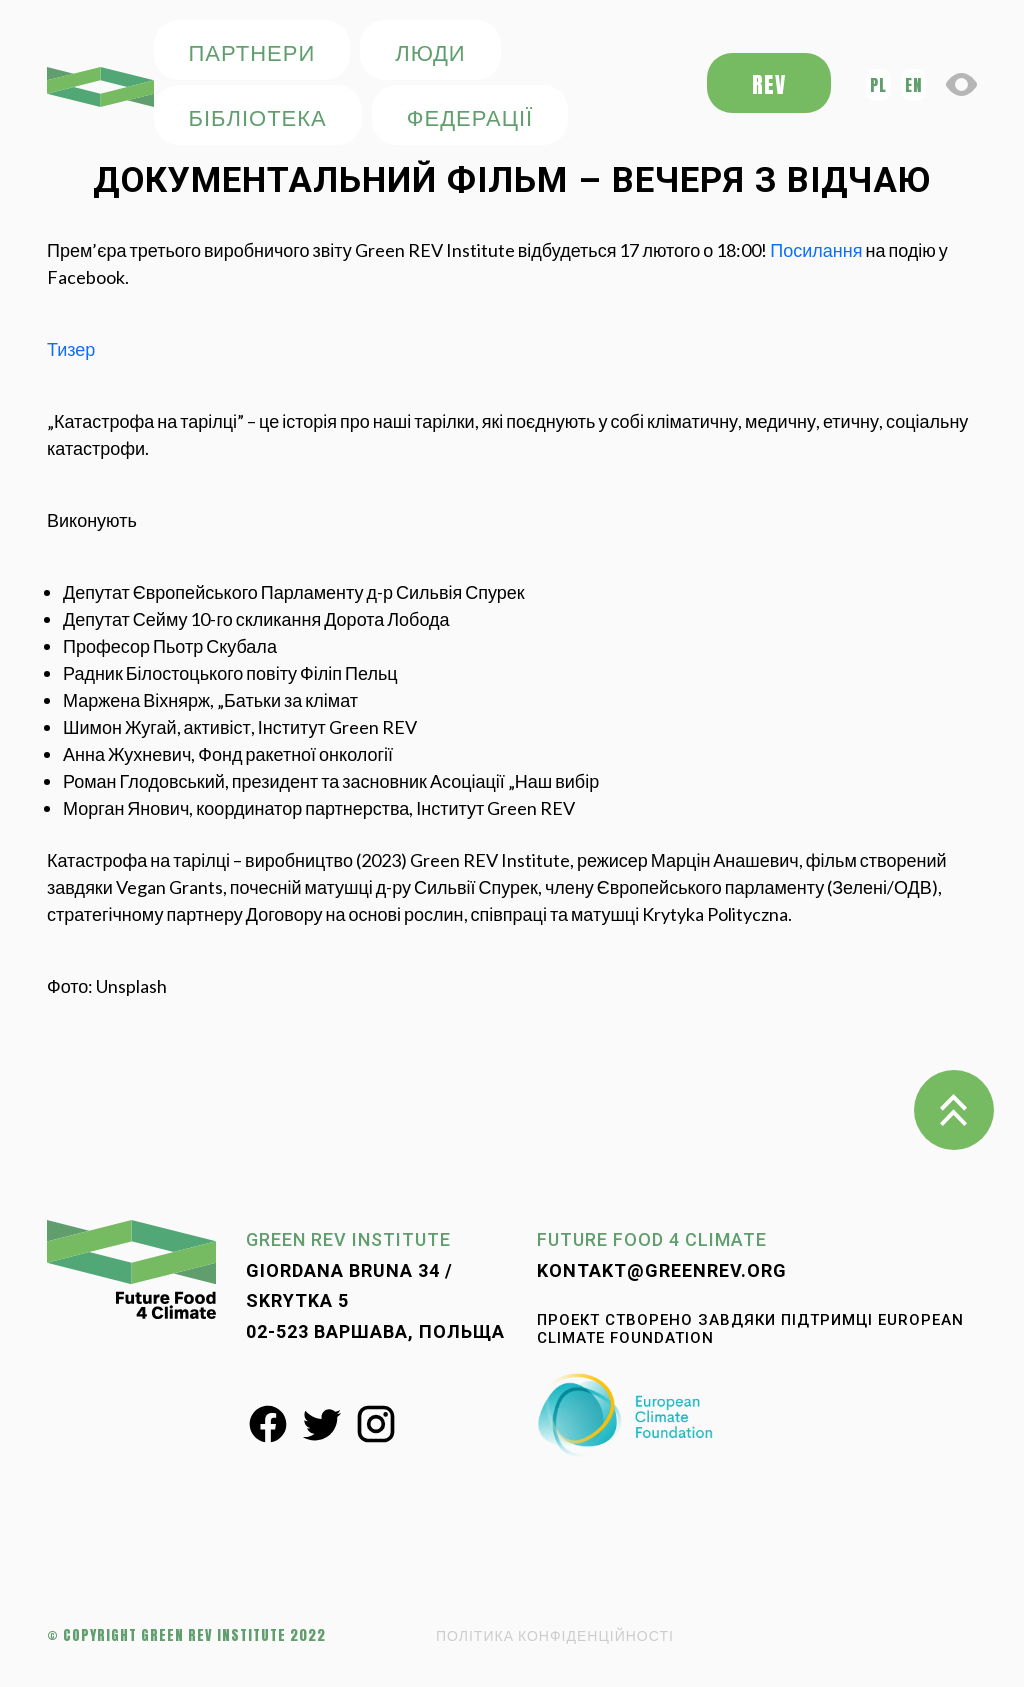  What do you see at coordinates (258, 116) in the screenshot?
I see `БІБЛІОТЕКА` at bounding box center [258, 116].